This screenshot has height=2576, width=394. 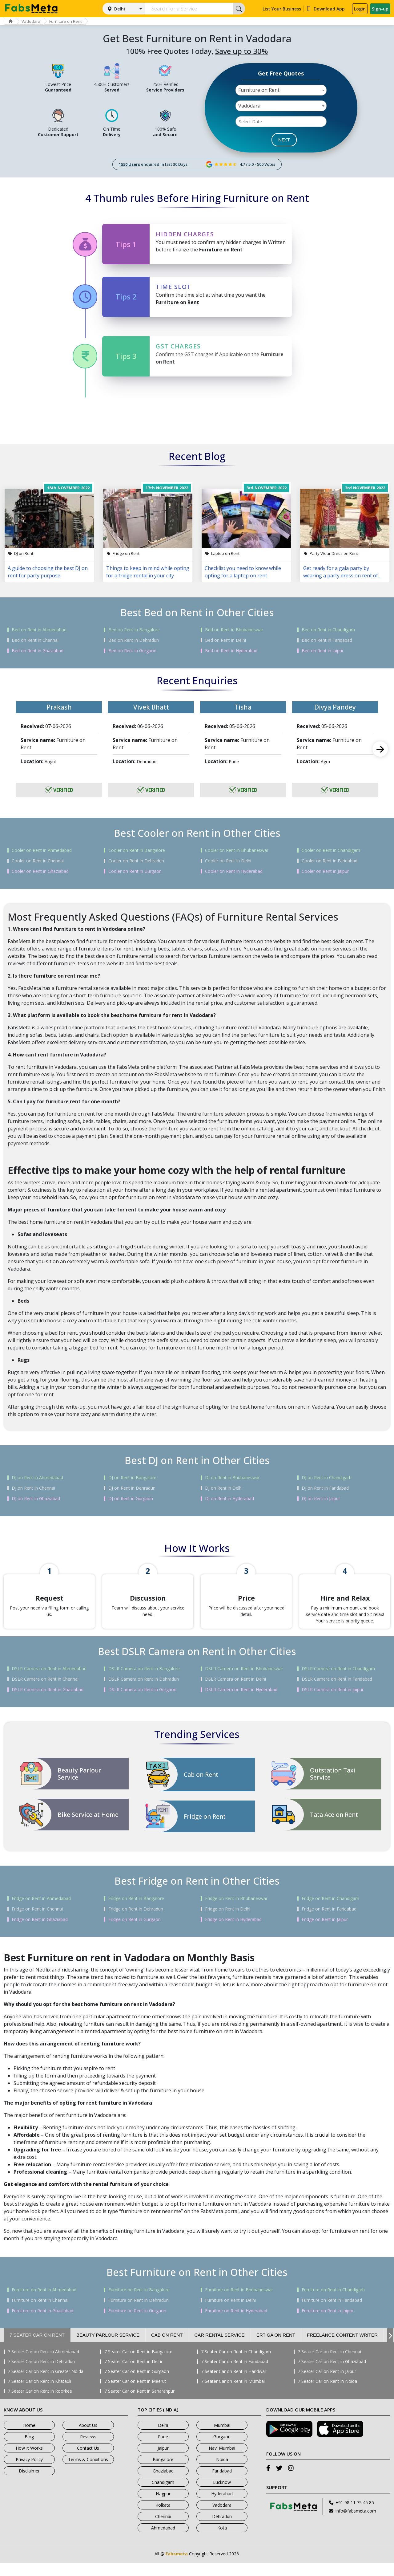 I want to click on Ertiga on Rent [tab], so click(x=275, y=2347).